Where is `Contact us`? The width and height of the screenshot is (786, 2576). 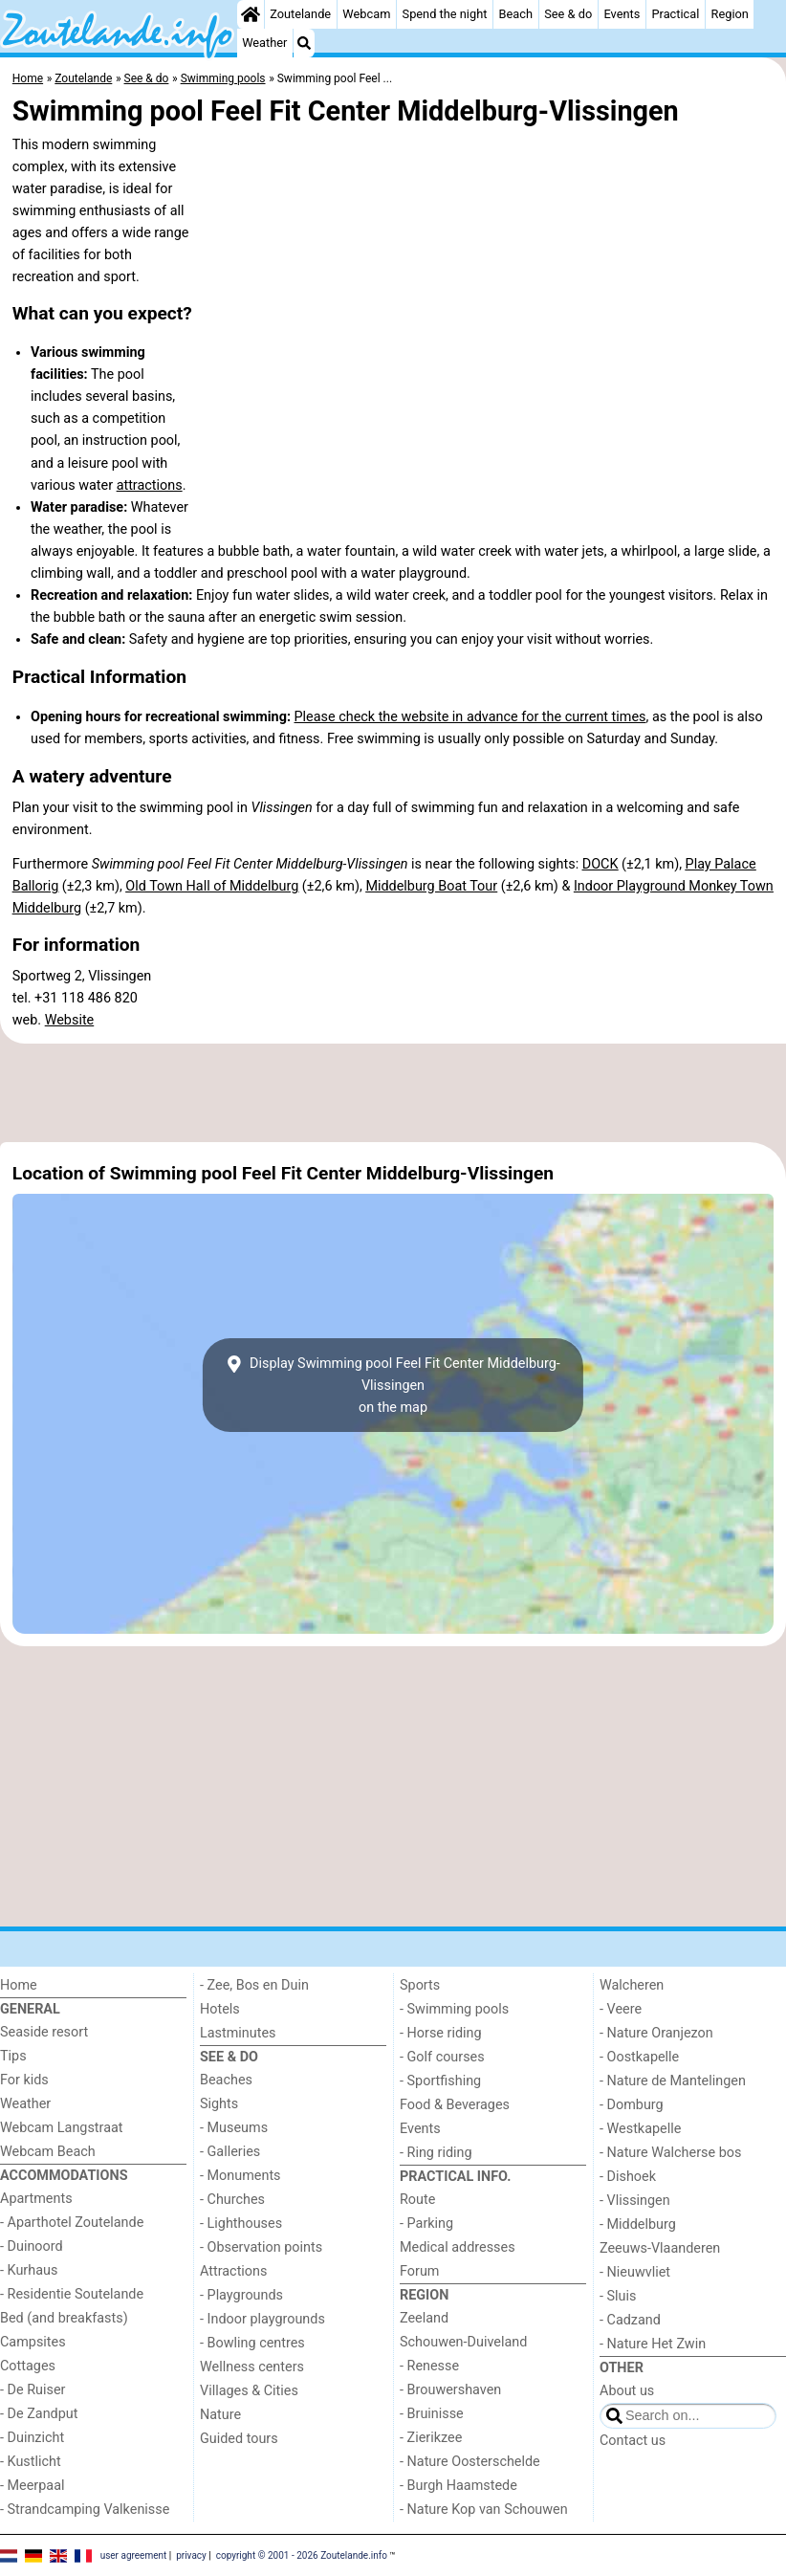 Contact us is located at coordinates (633, 2441).